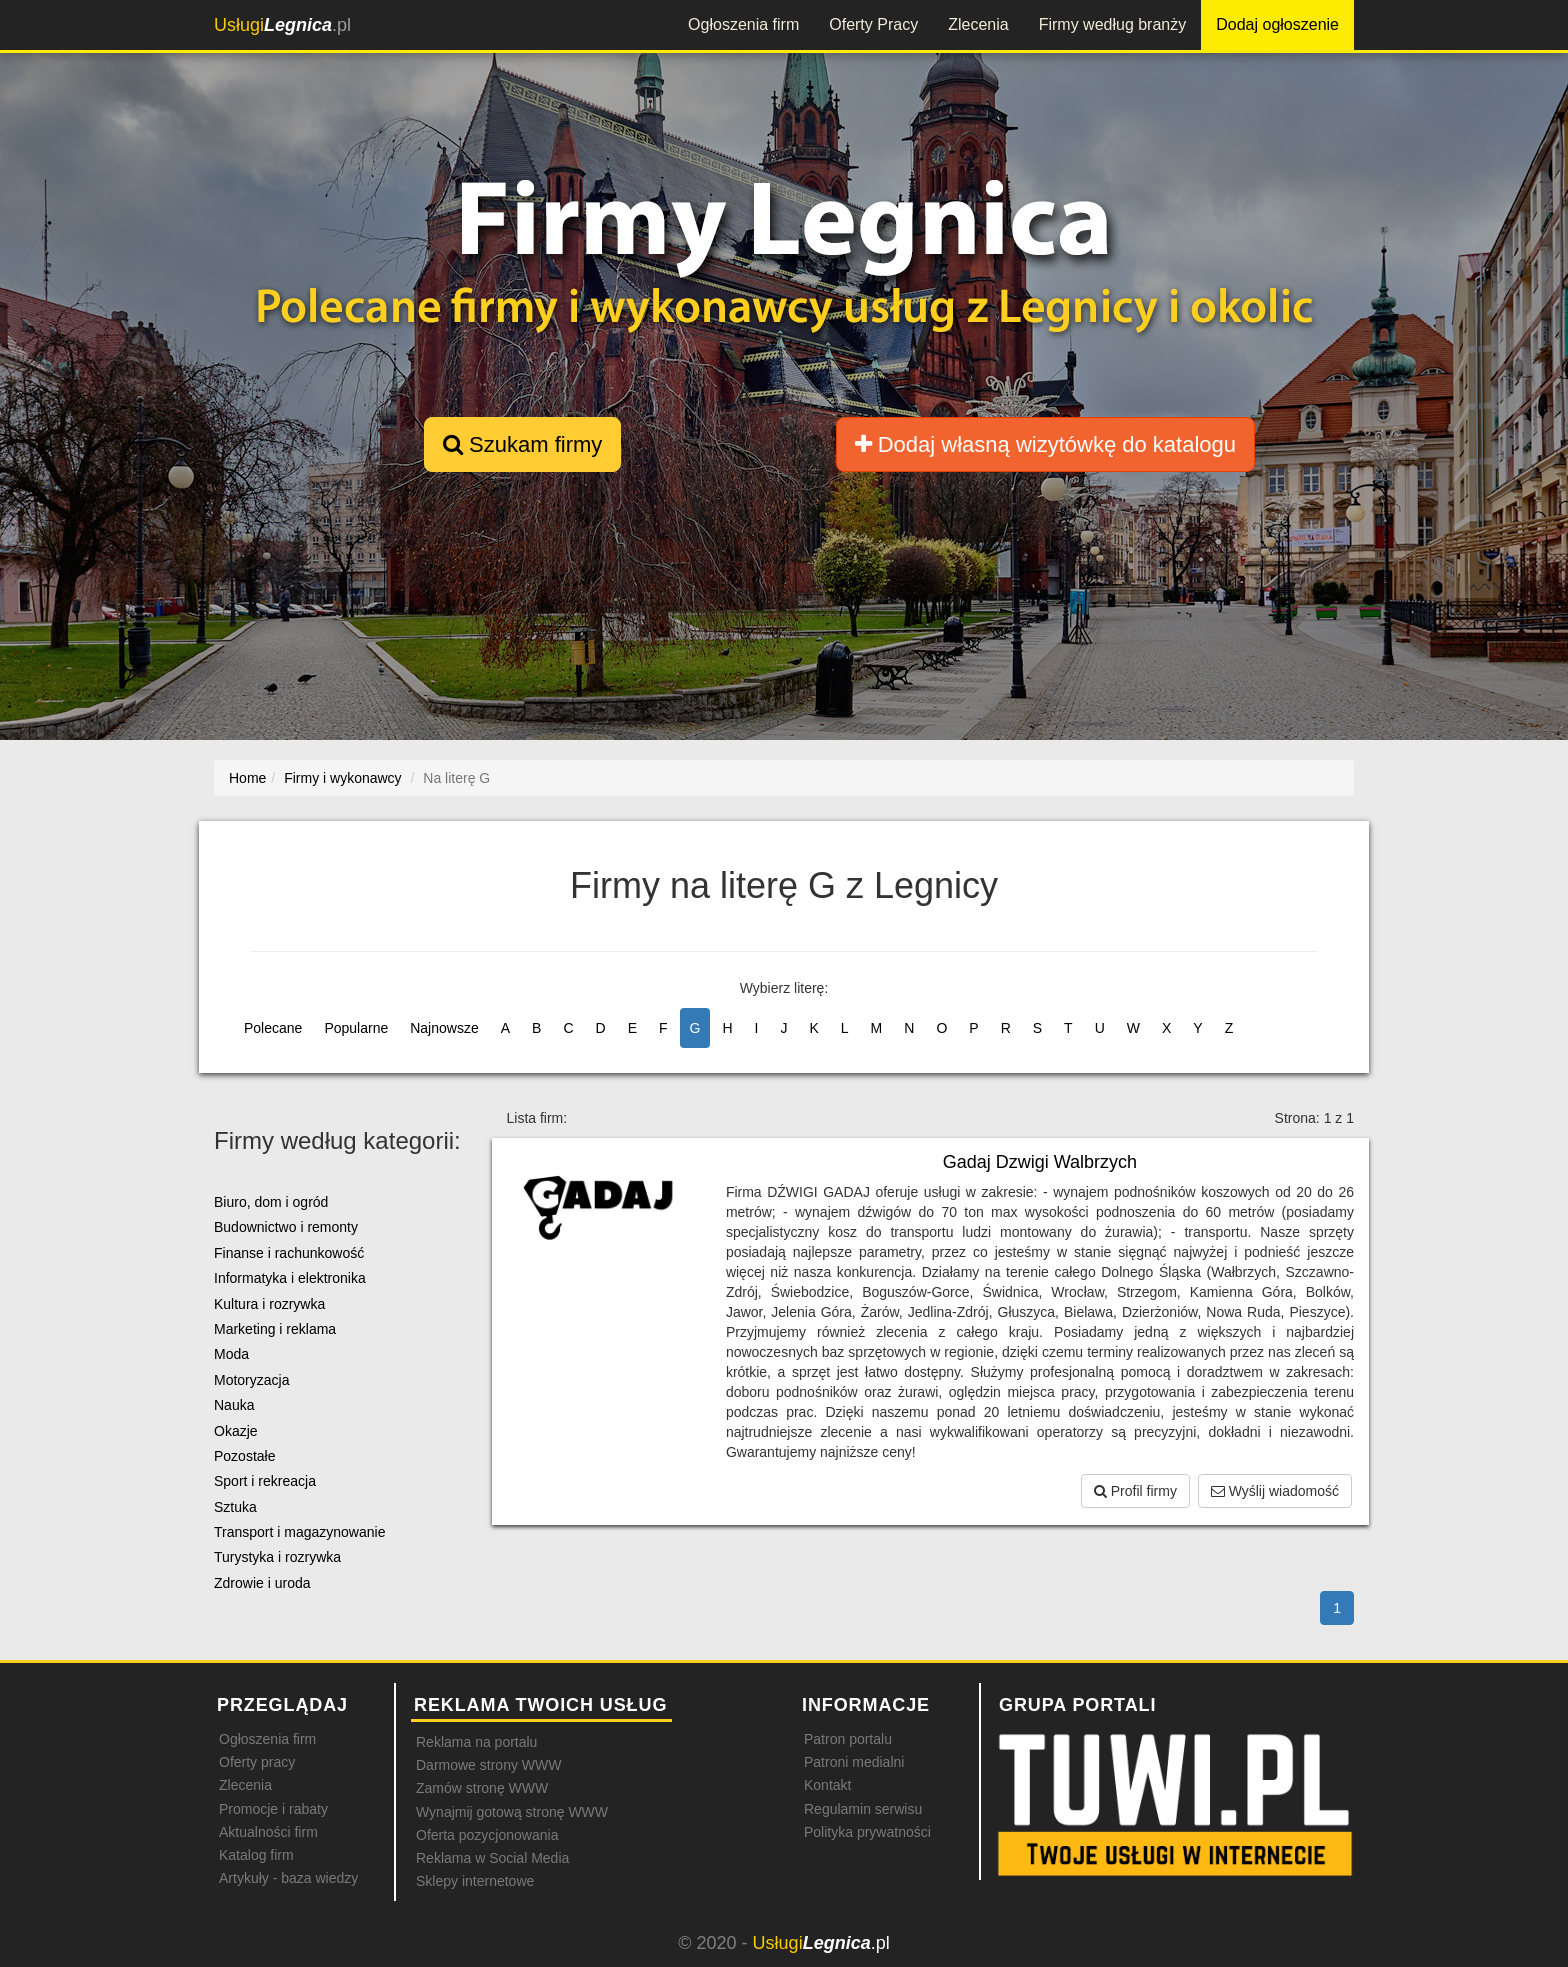 The width and height of the screenshot is (1568, 1967). What do you see at coordinates (1045, 444) in the screenshot?
I see `Dodaj własną wizytówkę` at bounding box center [1045, 444].